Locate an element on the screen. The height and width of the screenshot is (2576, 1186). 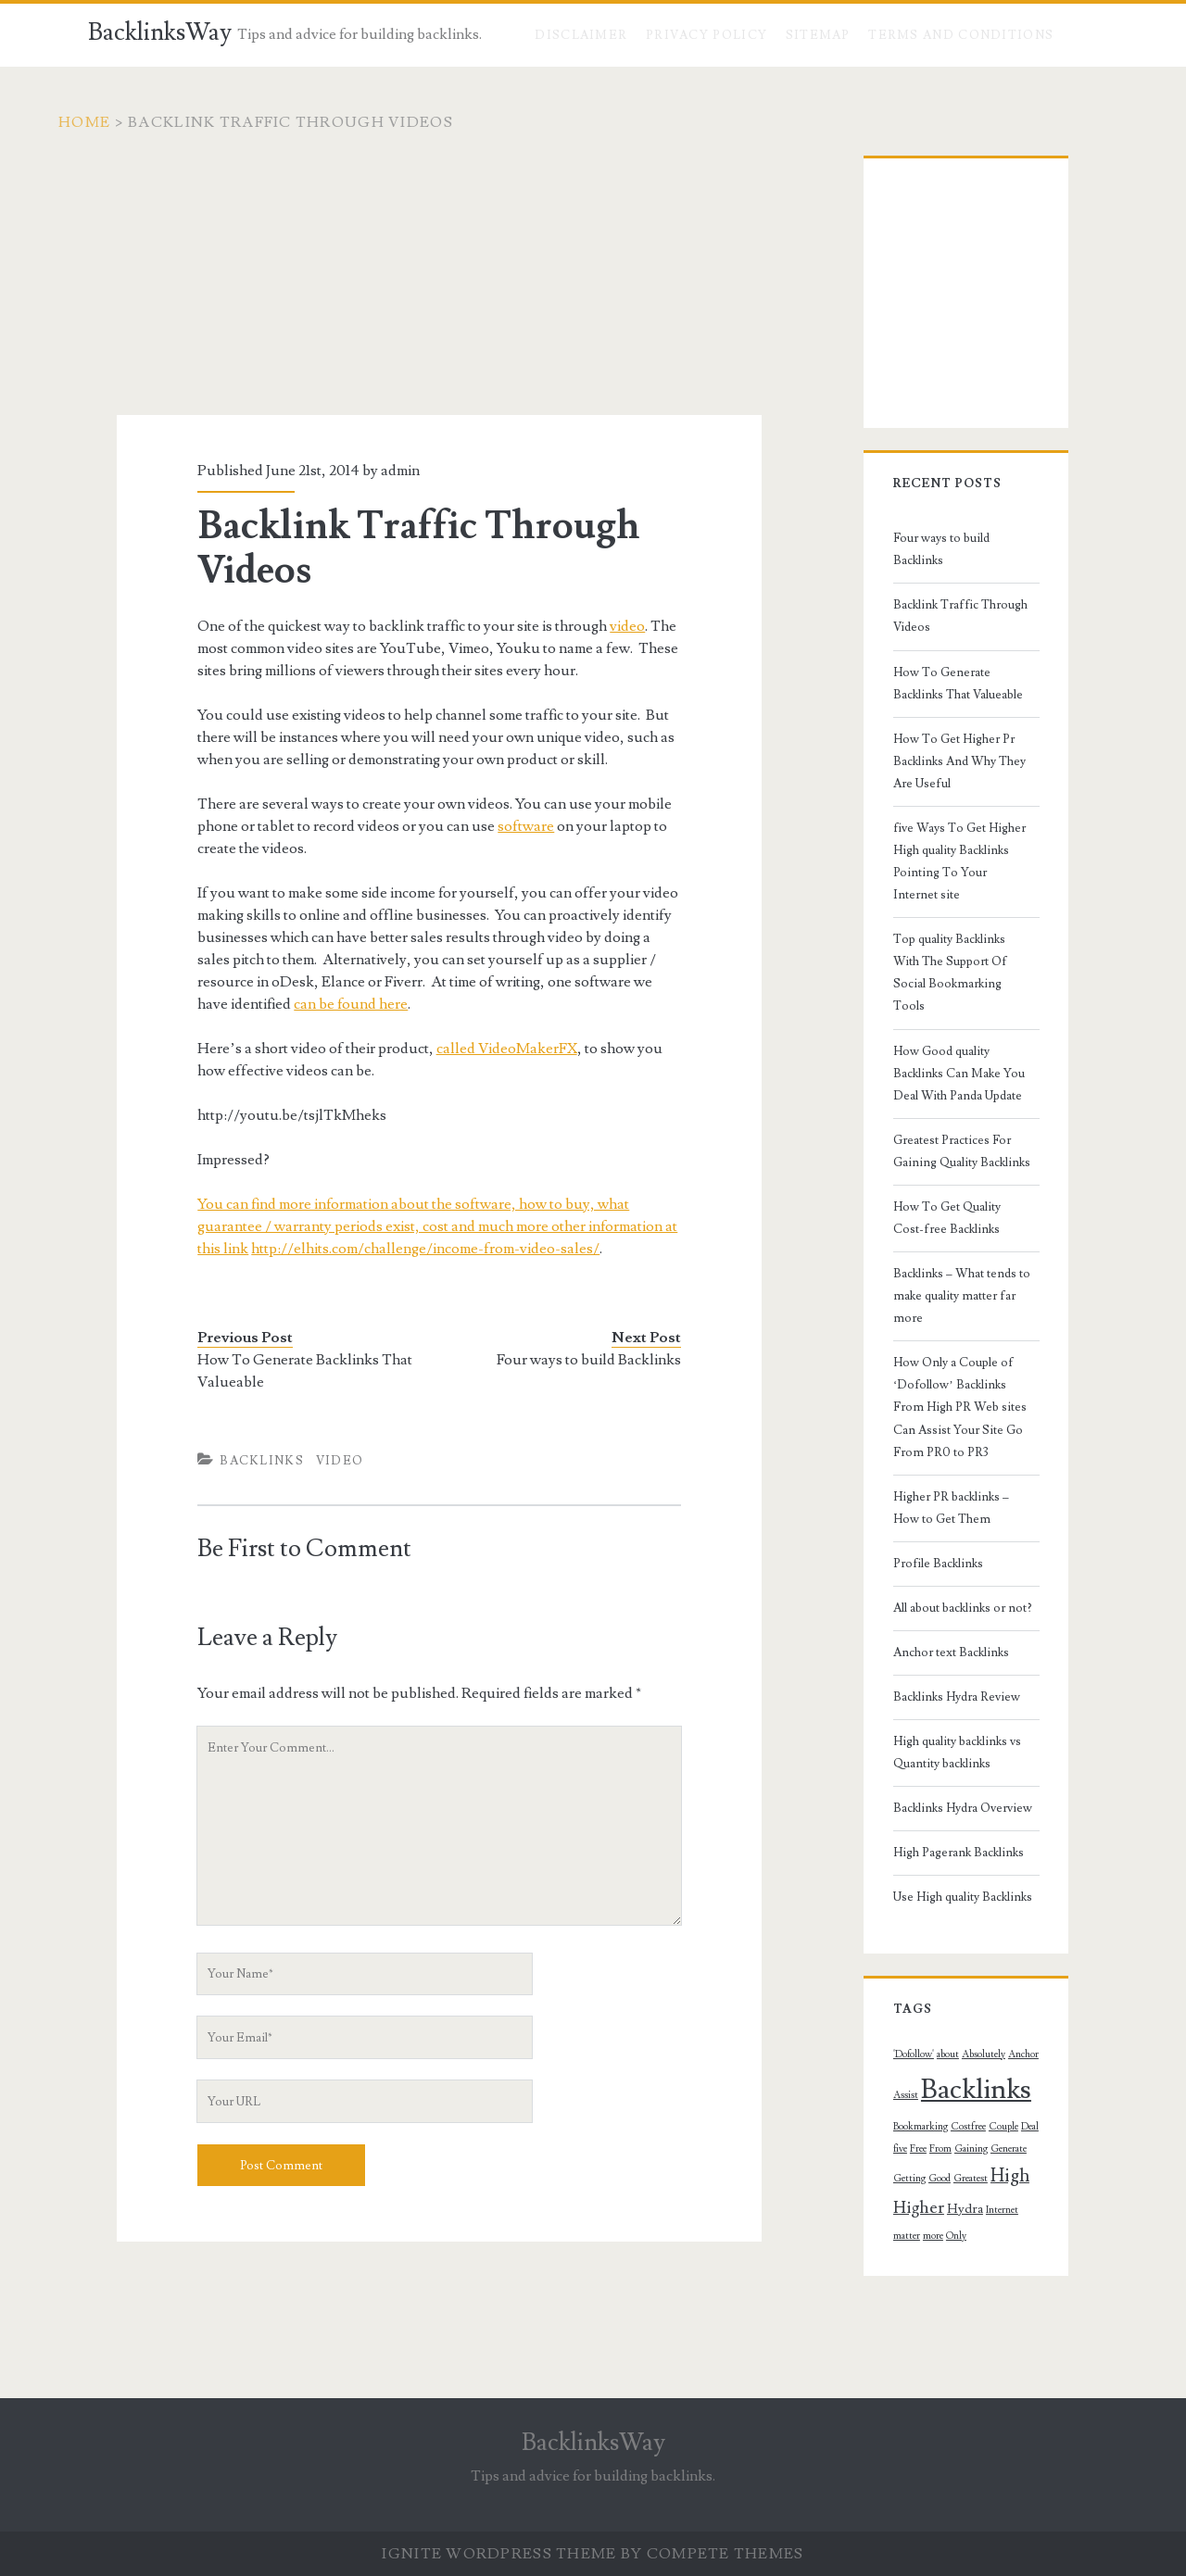
All about backlinks or not? is located at coordinates (941, 1451).